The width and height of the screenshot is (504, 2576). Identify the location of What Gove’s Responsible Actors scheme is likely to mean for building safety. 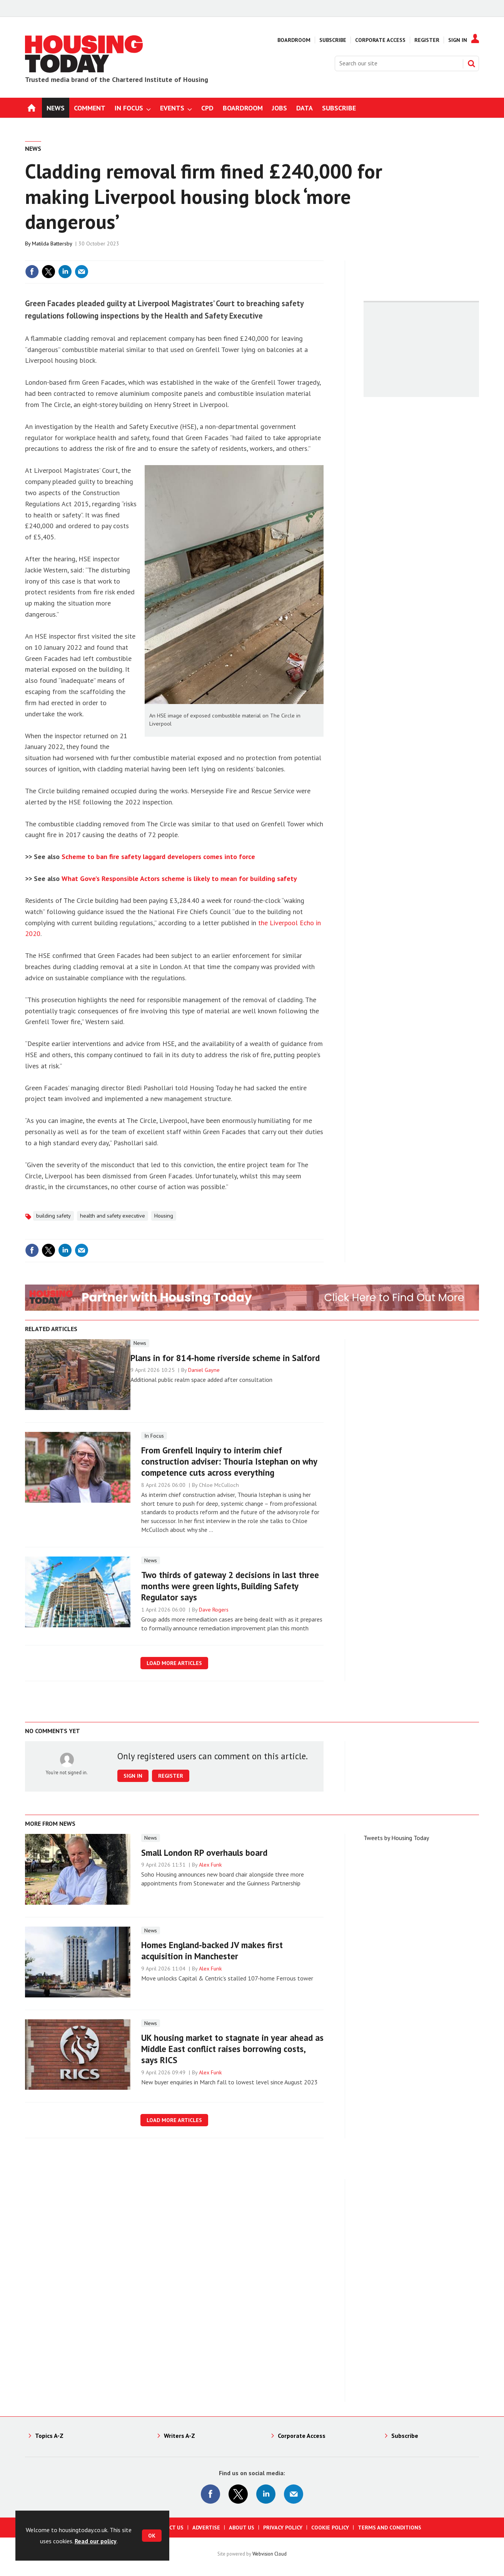
(179, 878).